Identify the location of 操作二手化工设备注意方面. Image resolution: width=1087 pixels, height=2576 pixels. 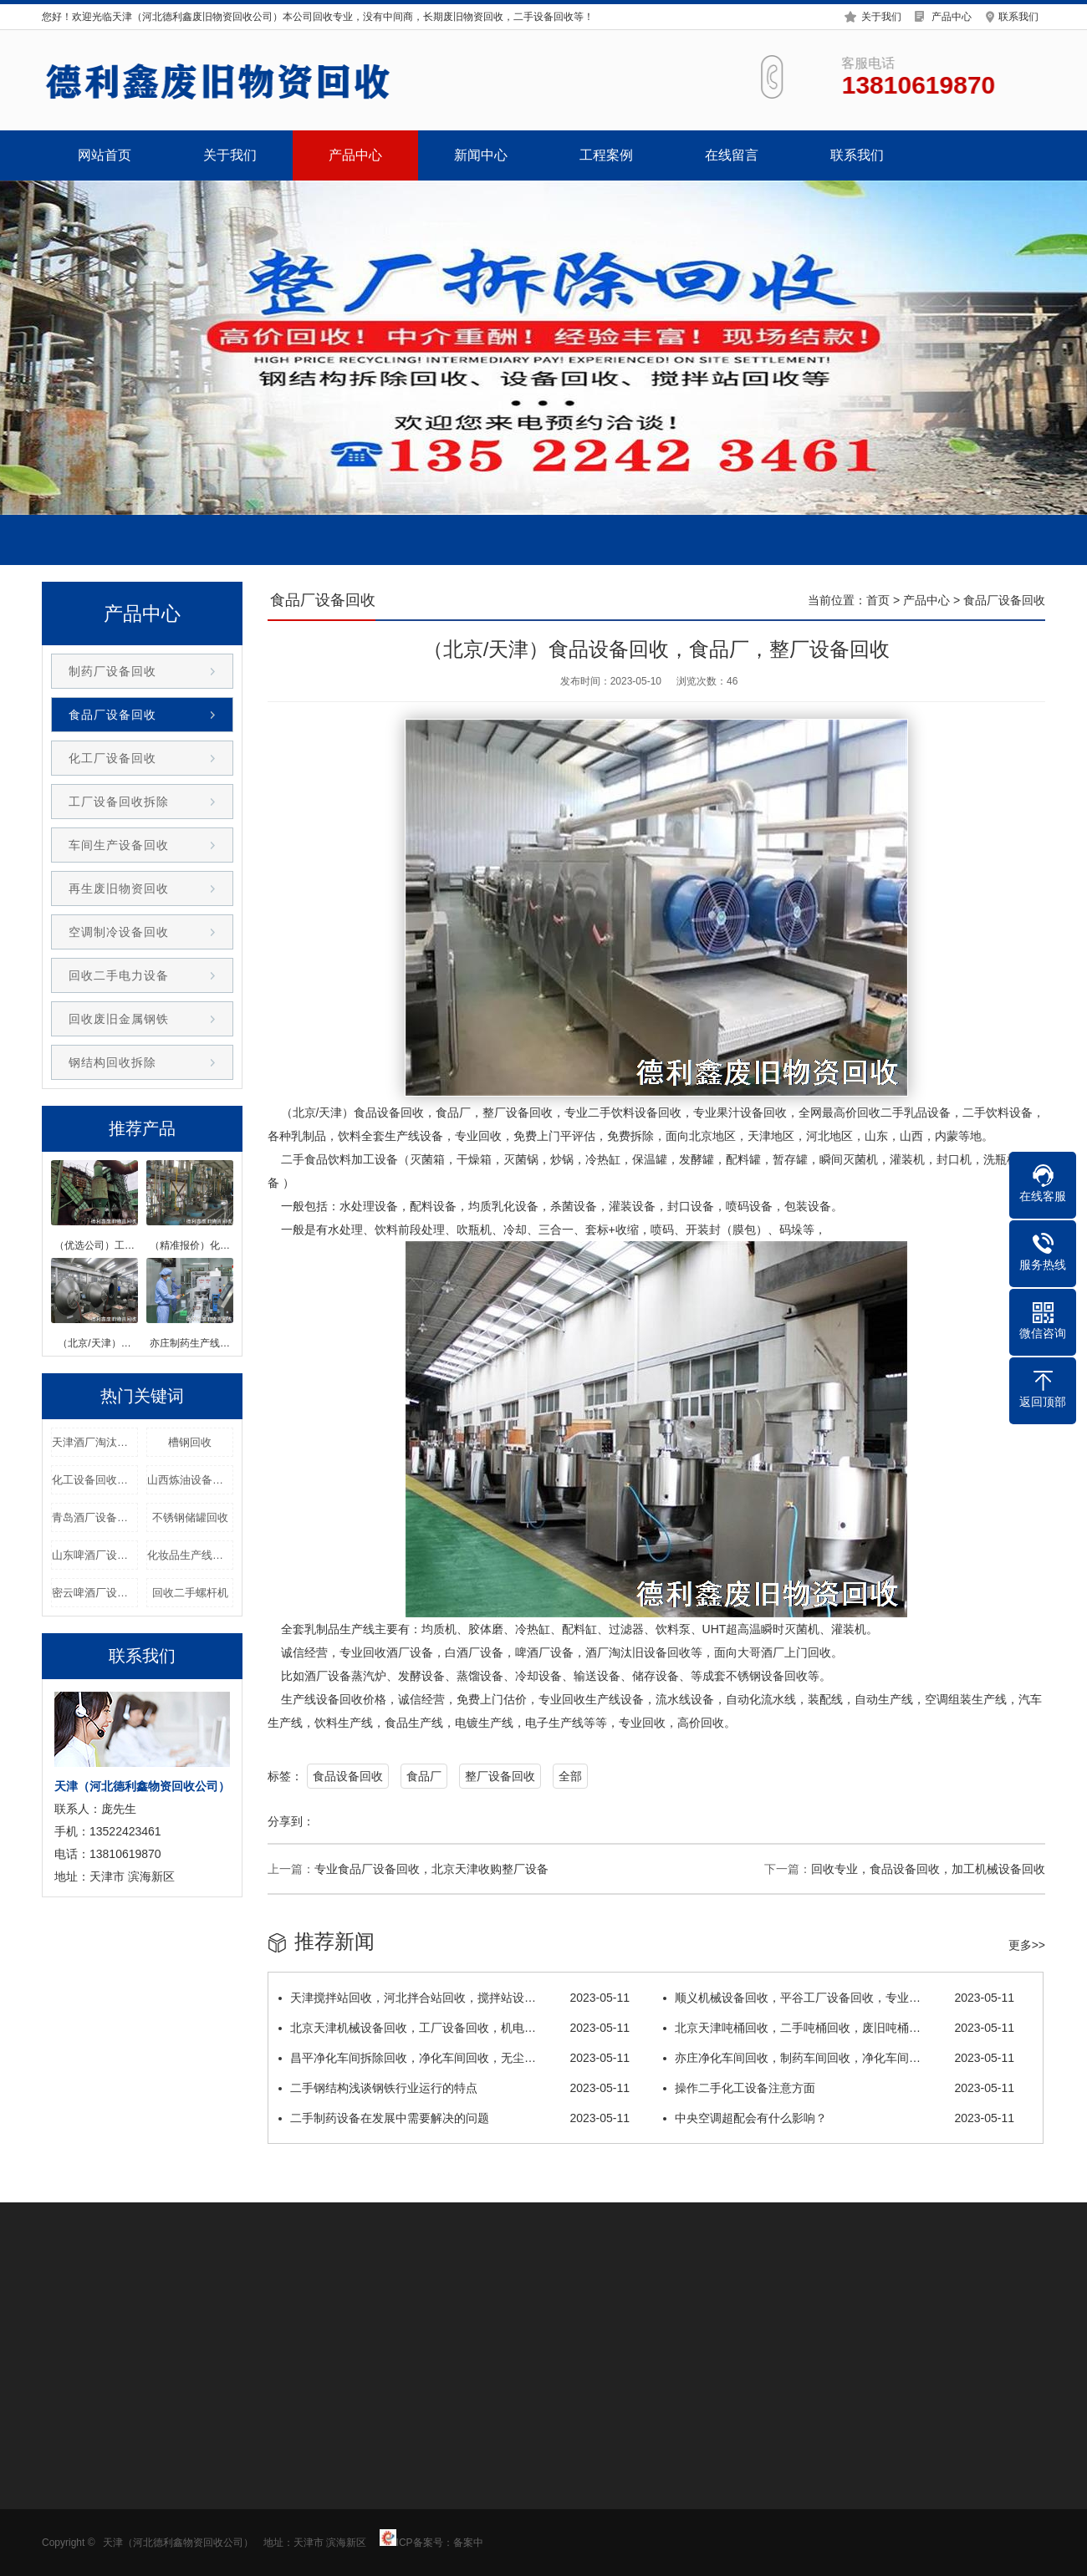
(838, 2088).